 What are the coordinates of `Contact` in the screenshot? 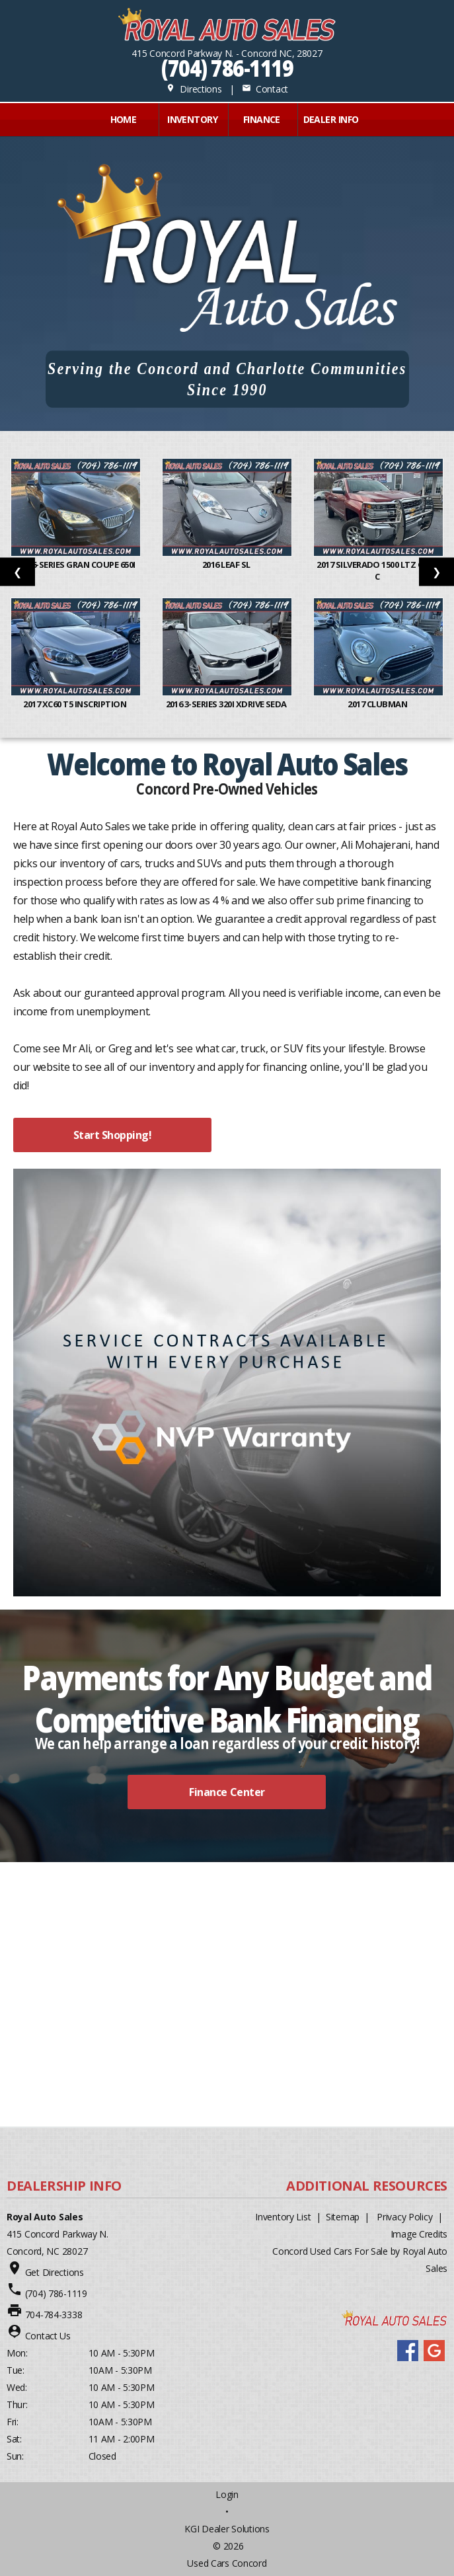 It's located at (265, 89).